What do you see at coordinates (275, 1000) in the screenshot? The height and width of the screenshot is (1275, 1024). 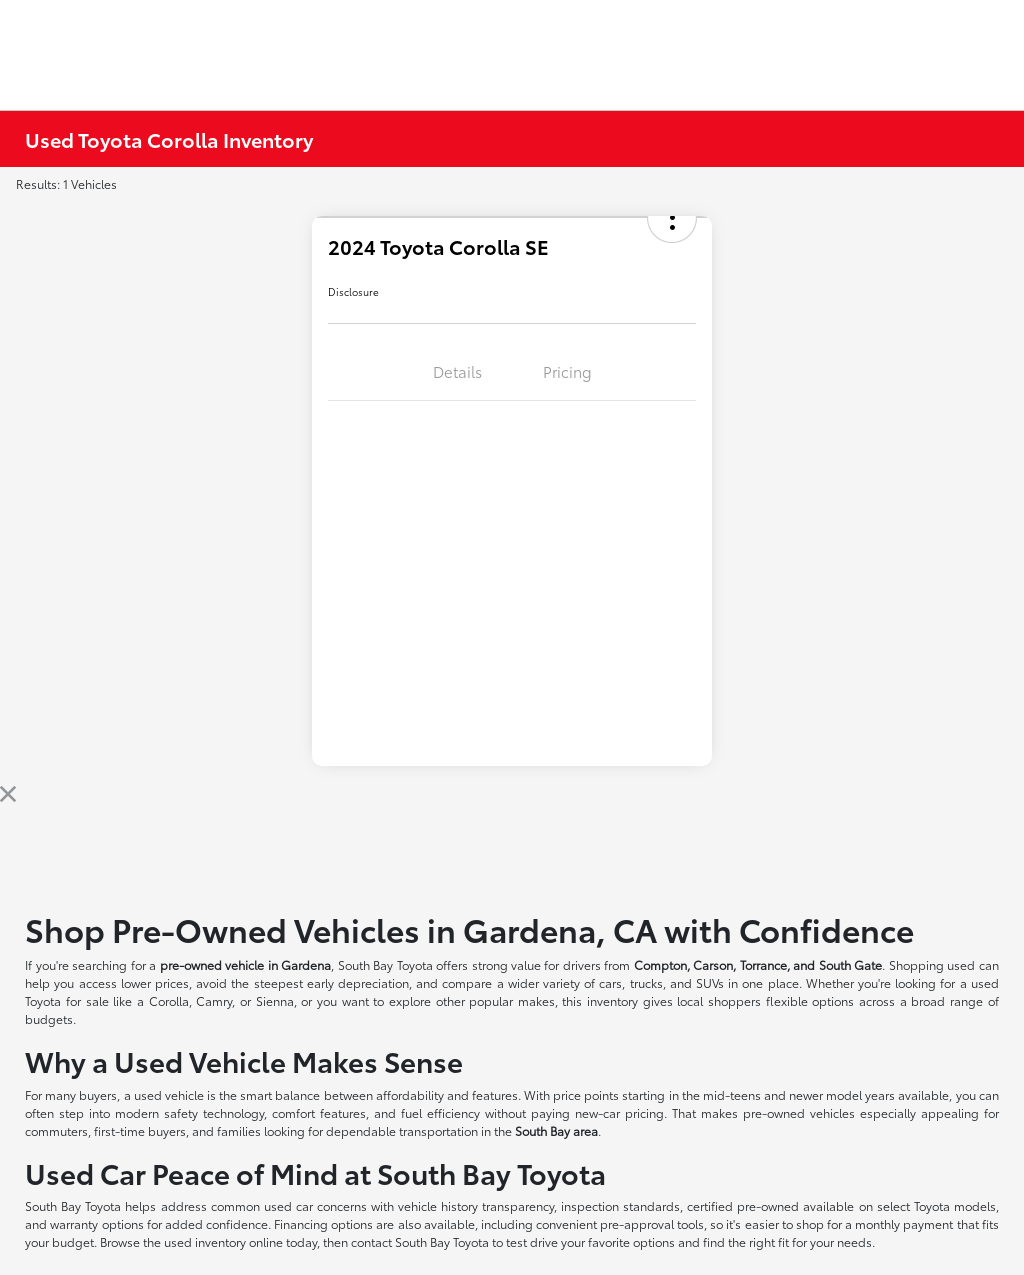 I see `Sienna` at bounding box center [275, 1000].